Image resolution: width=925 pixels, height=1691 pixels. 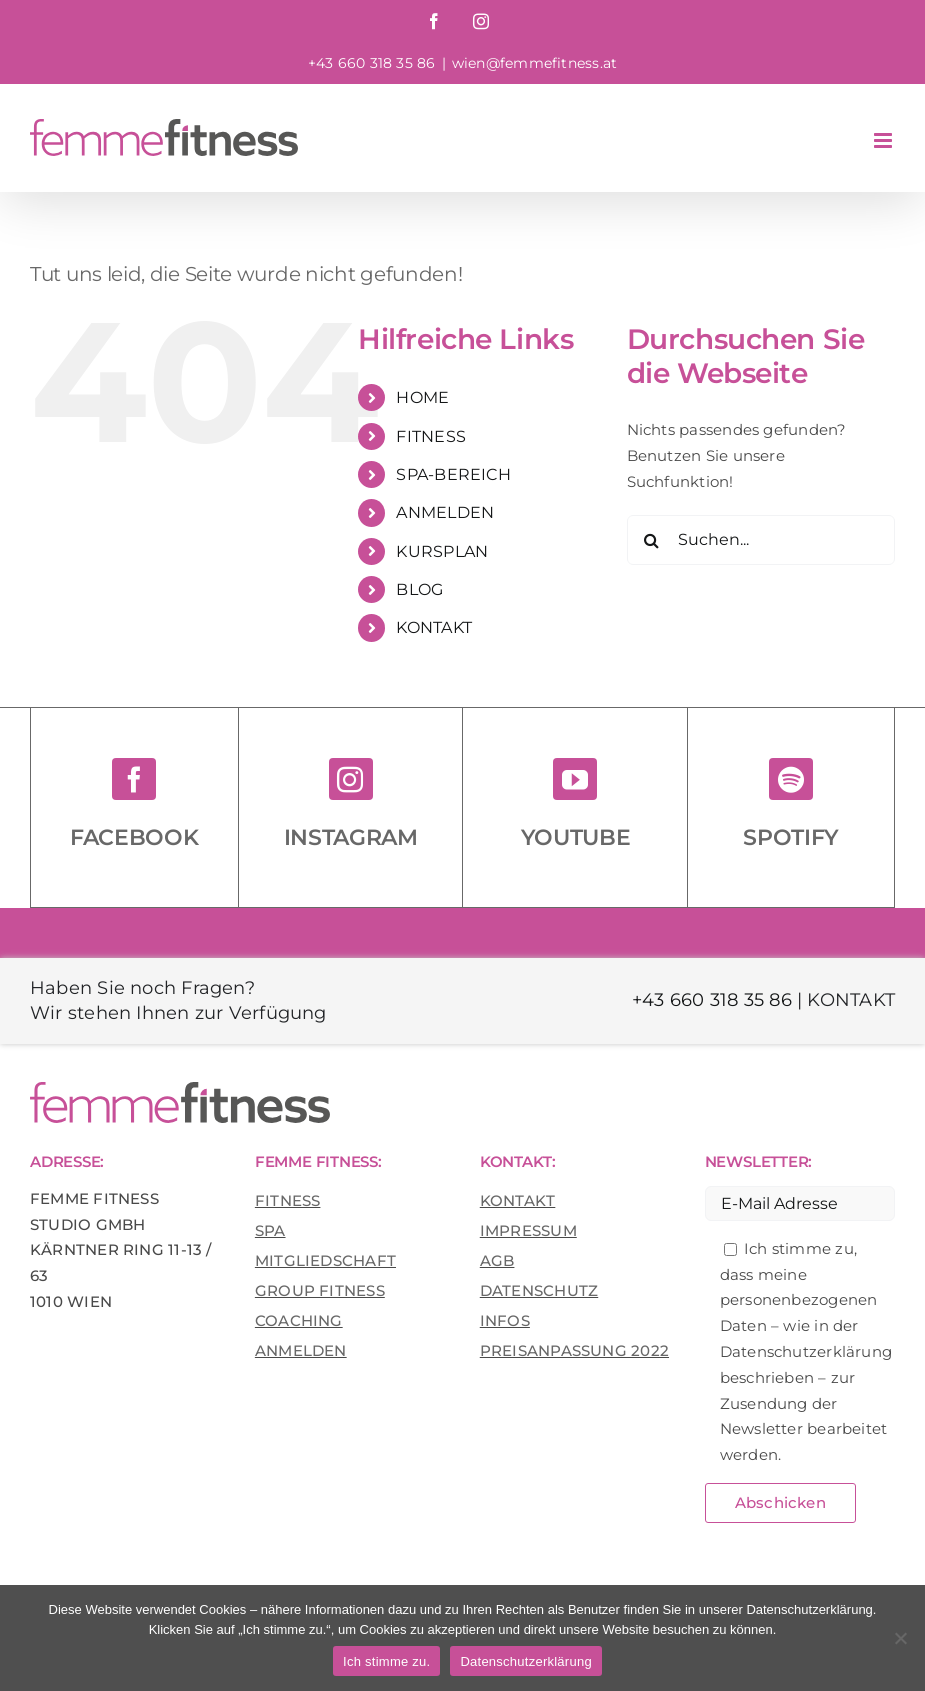 What do you see at coordinates (453, 474) in the screenshot?
I see `SPA-BEREICH` at bounding box center [453, 474].